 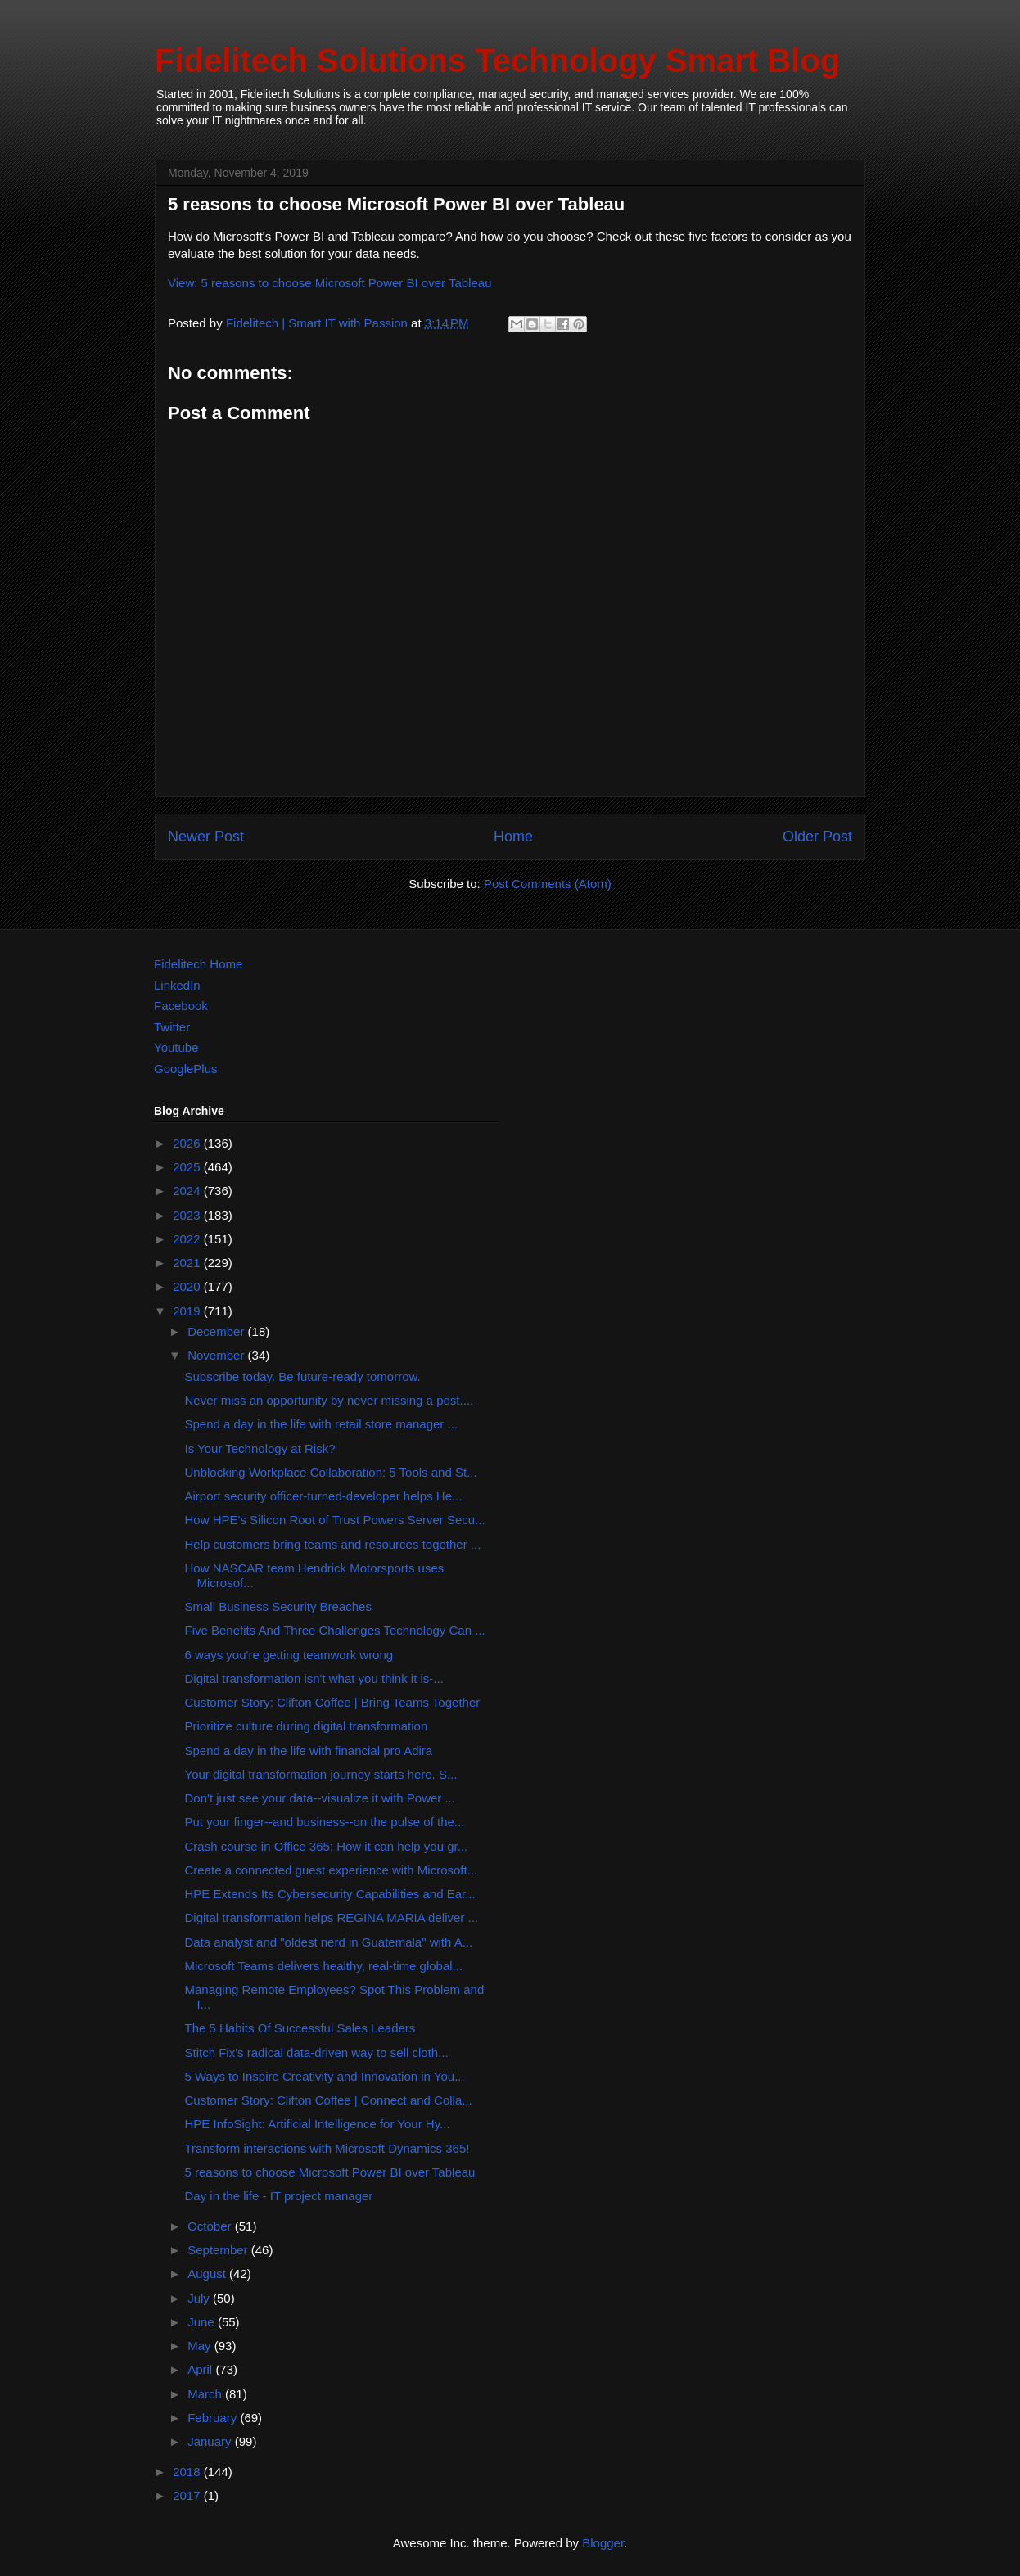 I want to click on 2017, so click(x=188, y=2495).